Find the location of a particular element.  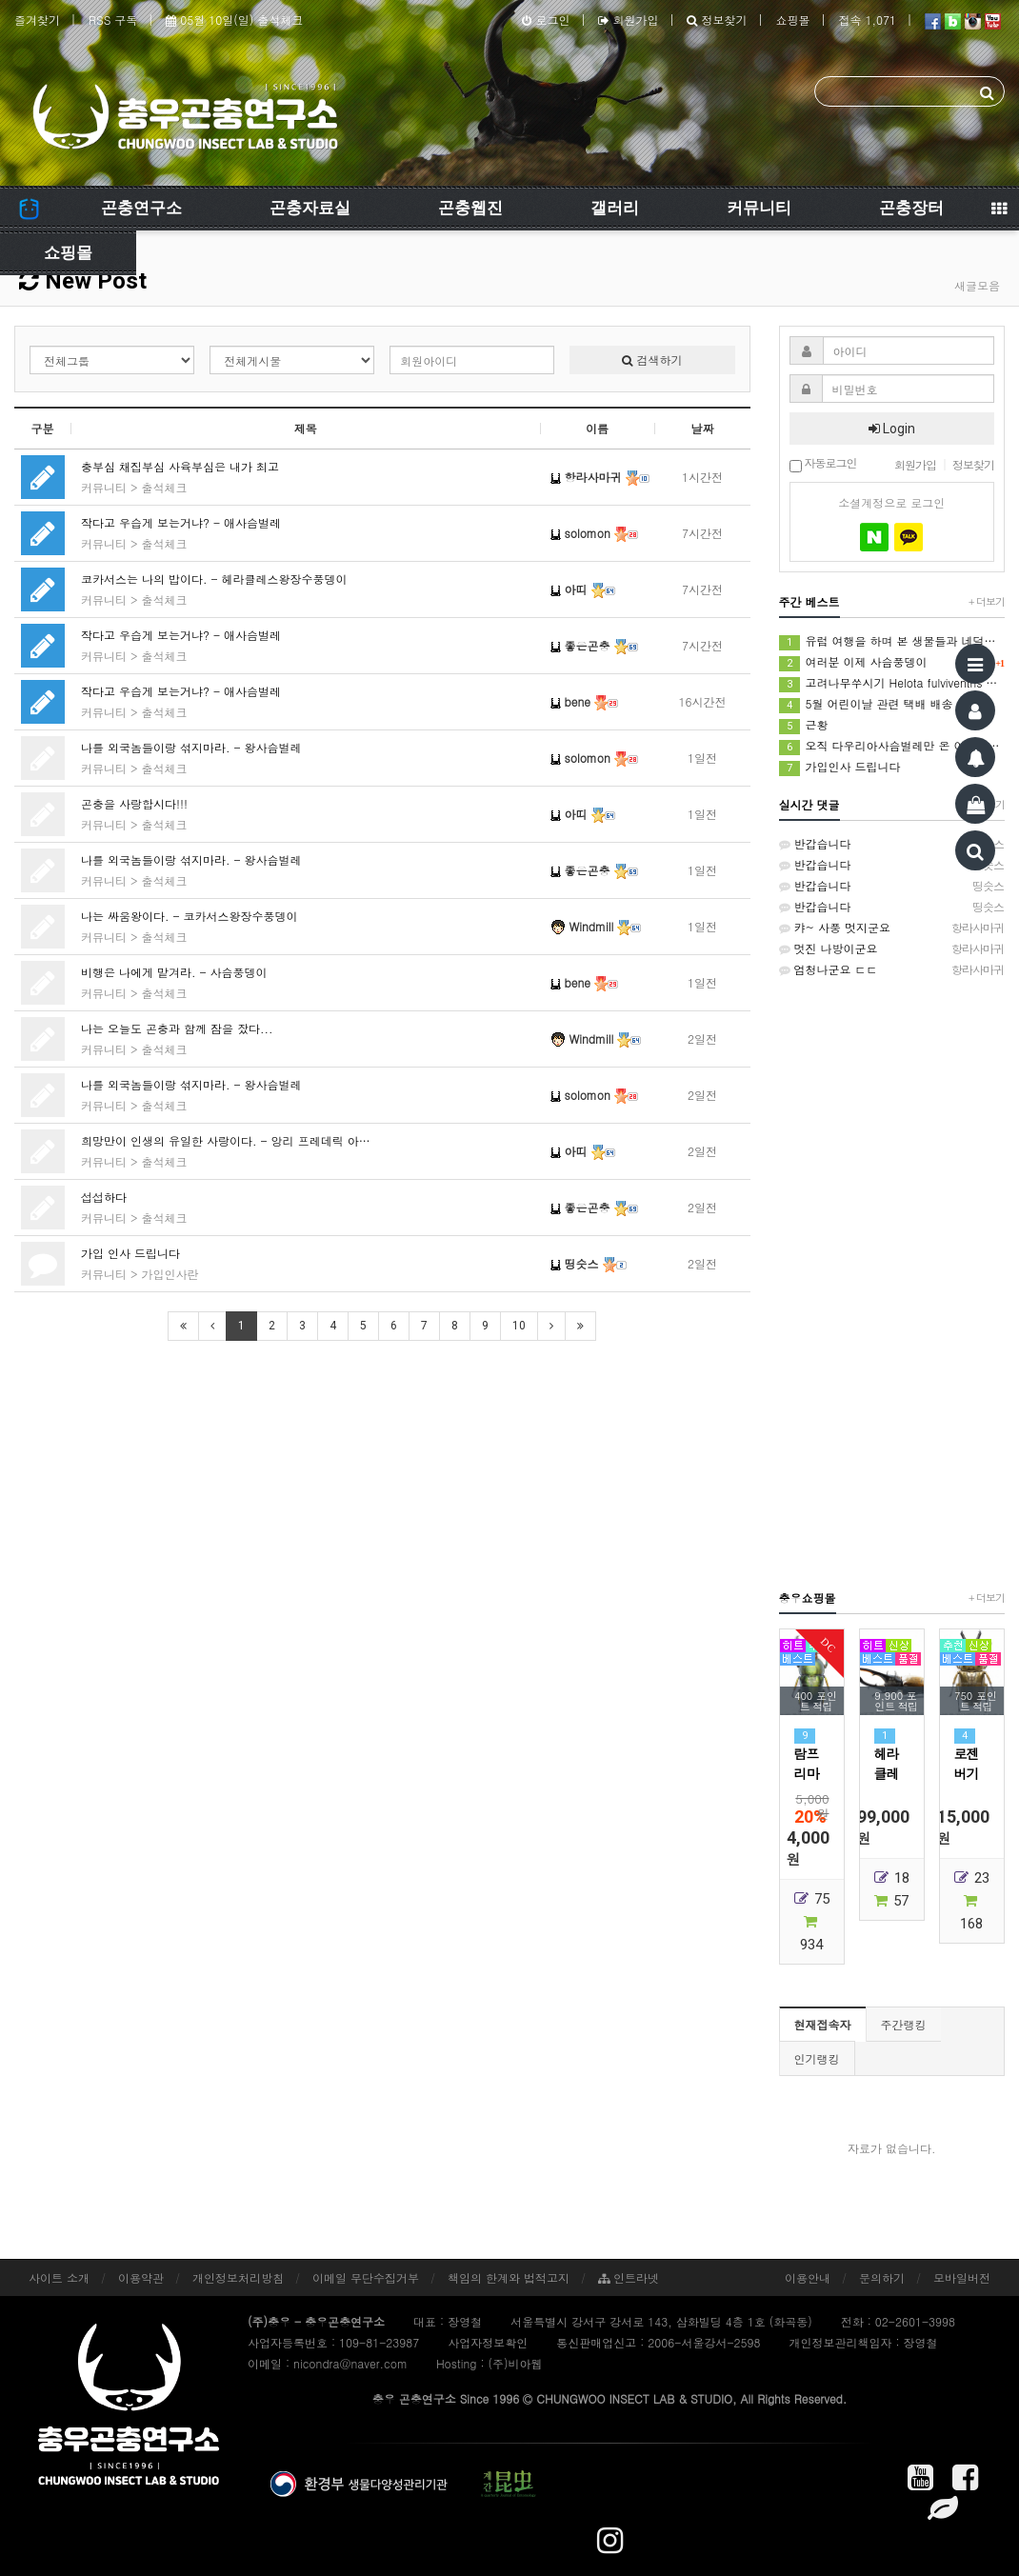

작다고 우습게 보는거냐? - 애사슴벌레 is located at coordinates (181, 522).